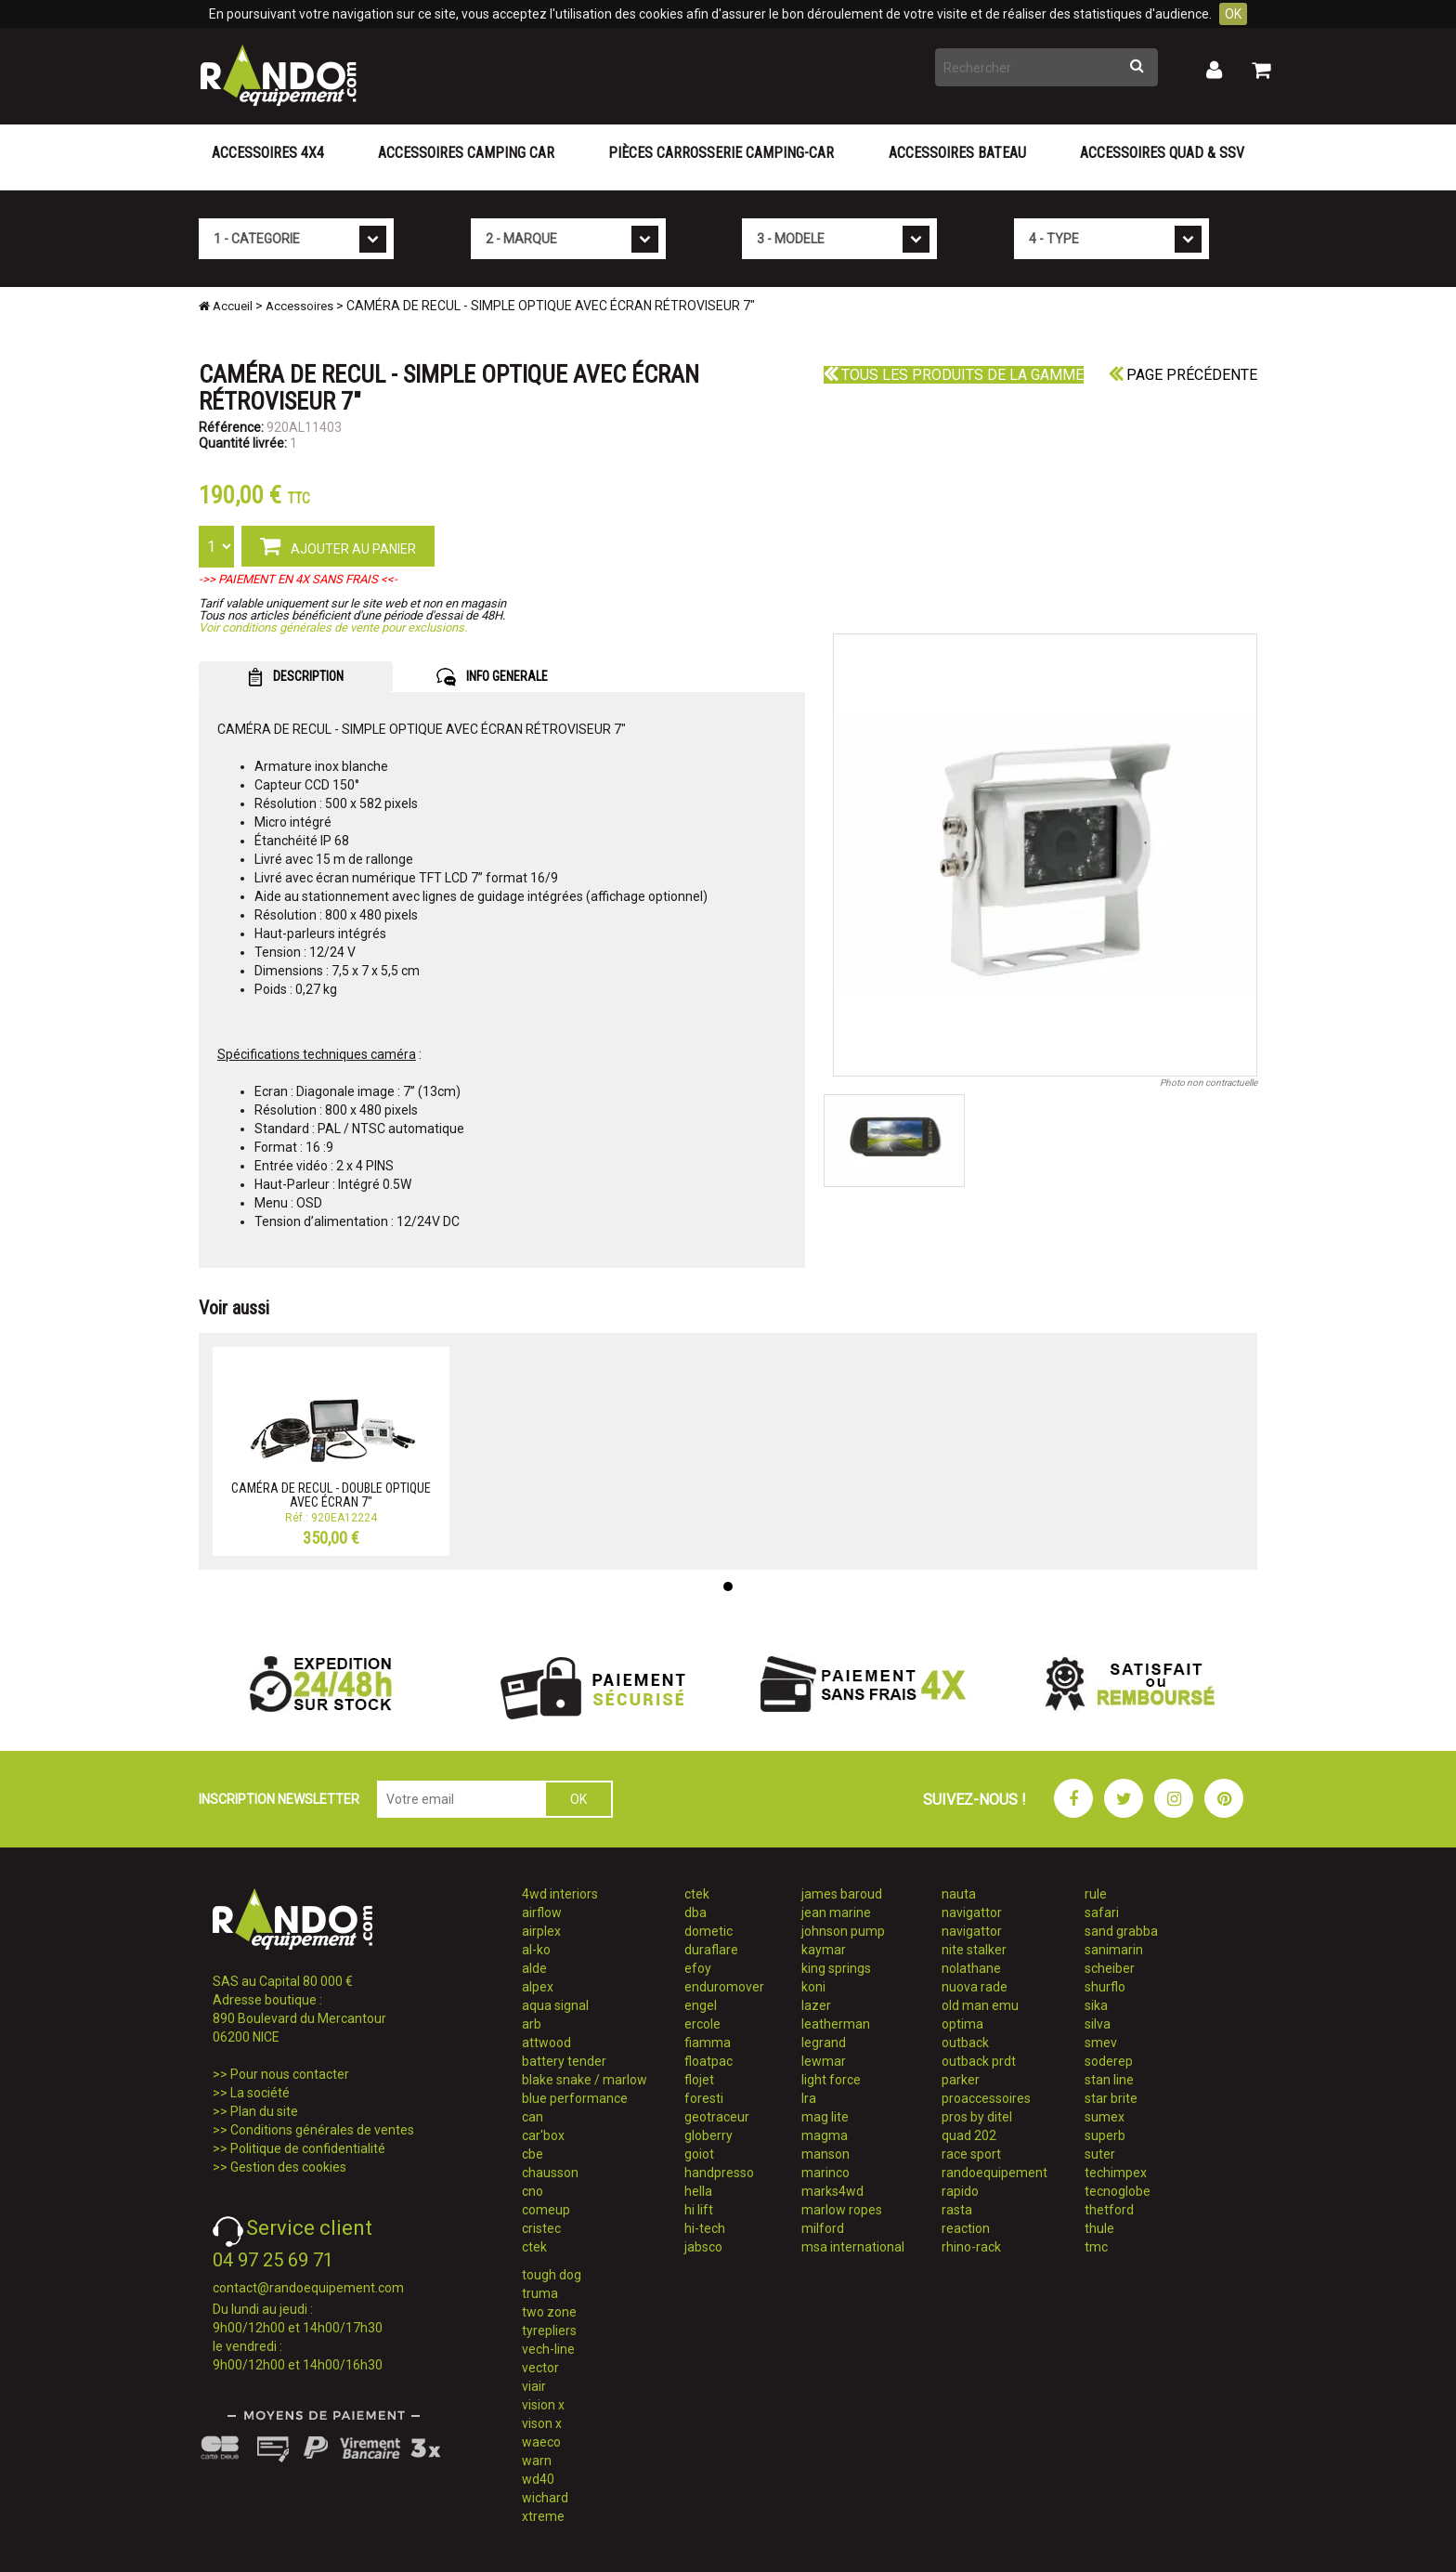  I want to click on foresti, so click(703, 2098).